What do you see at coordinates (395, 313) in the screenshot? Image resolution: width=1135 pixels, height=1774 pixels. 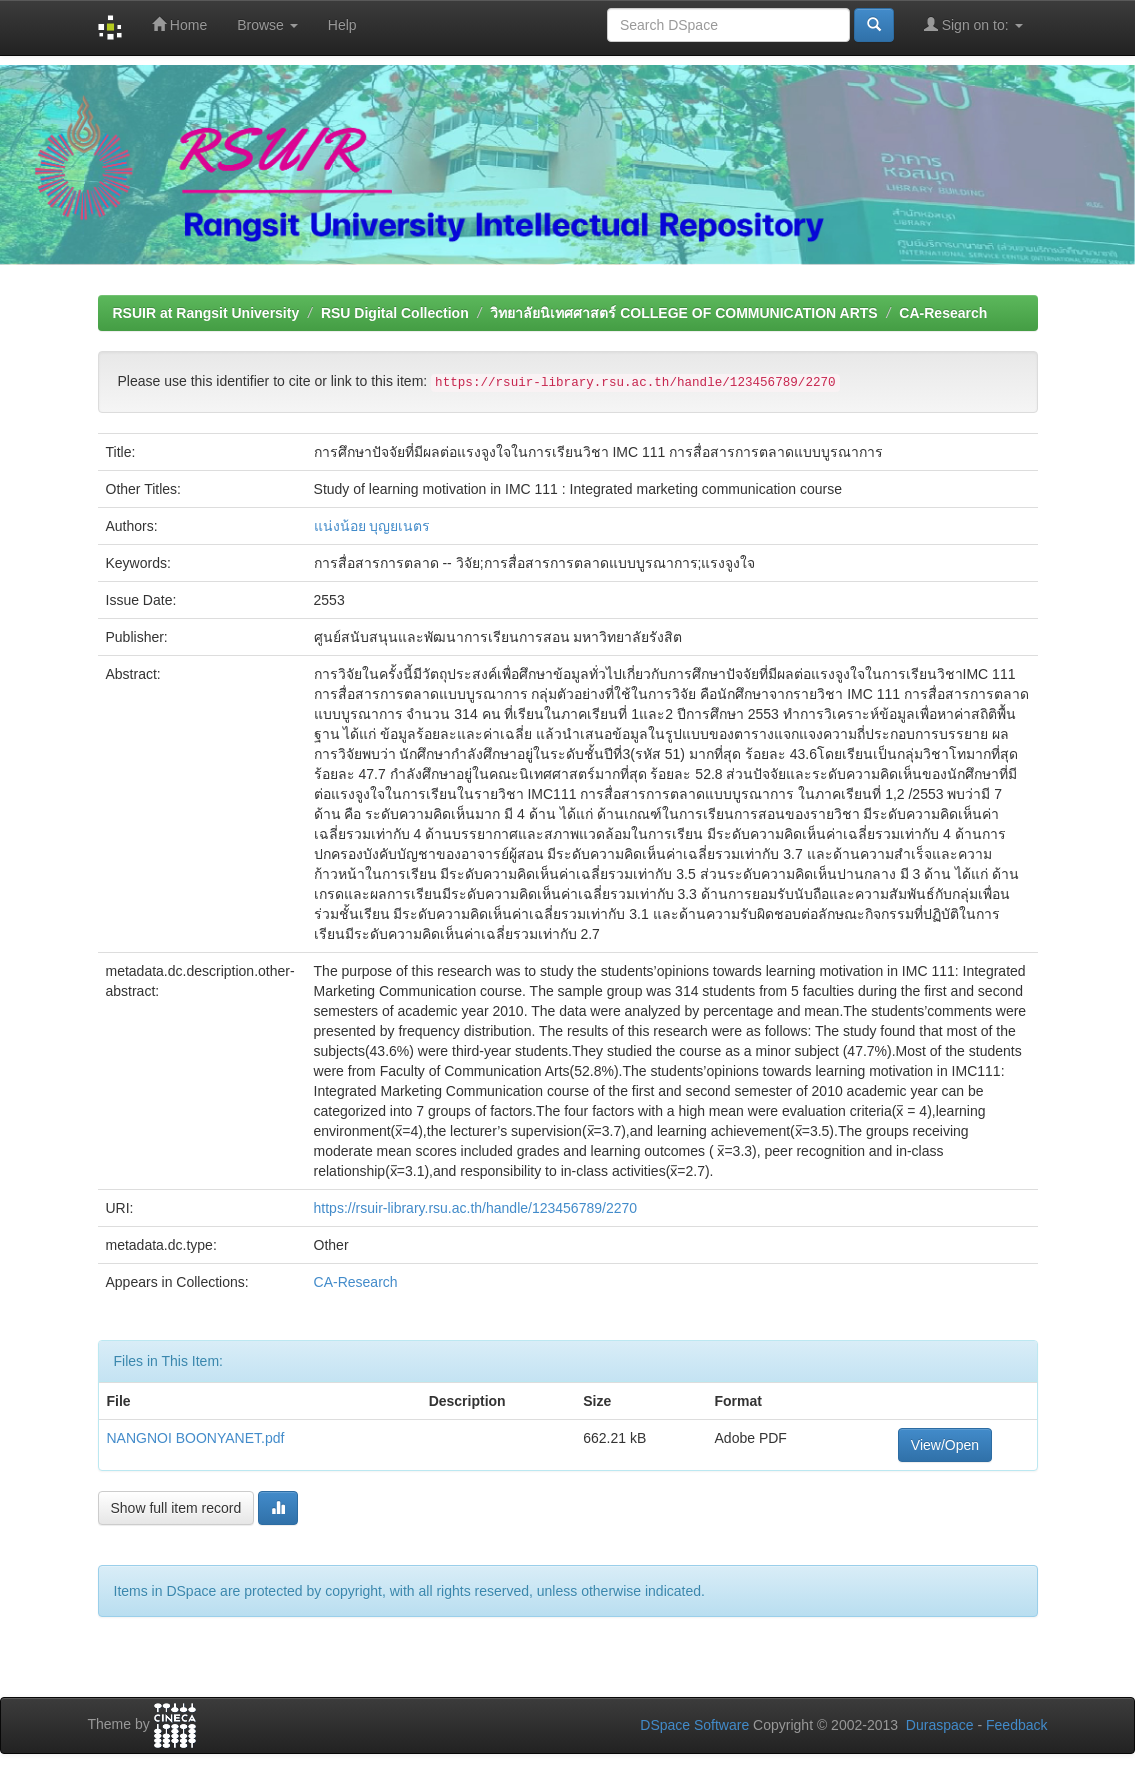 I see `RSU Digital Collection` at bounding box center [395, 313].